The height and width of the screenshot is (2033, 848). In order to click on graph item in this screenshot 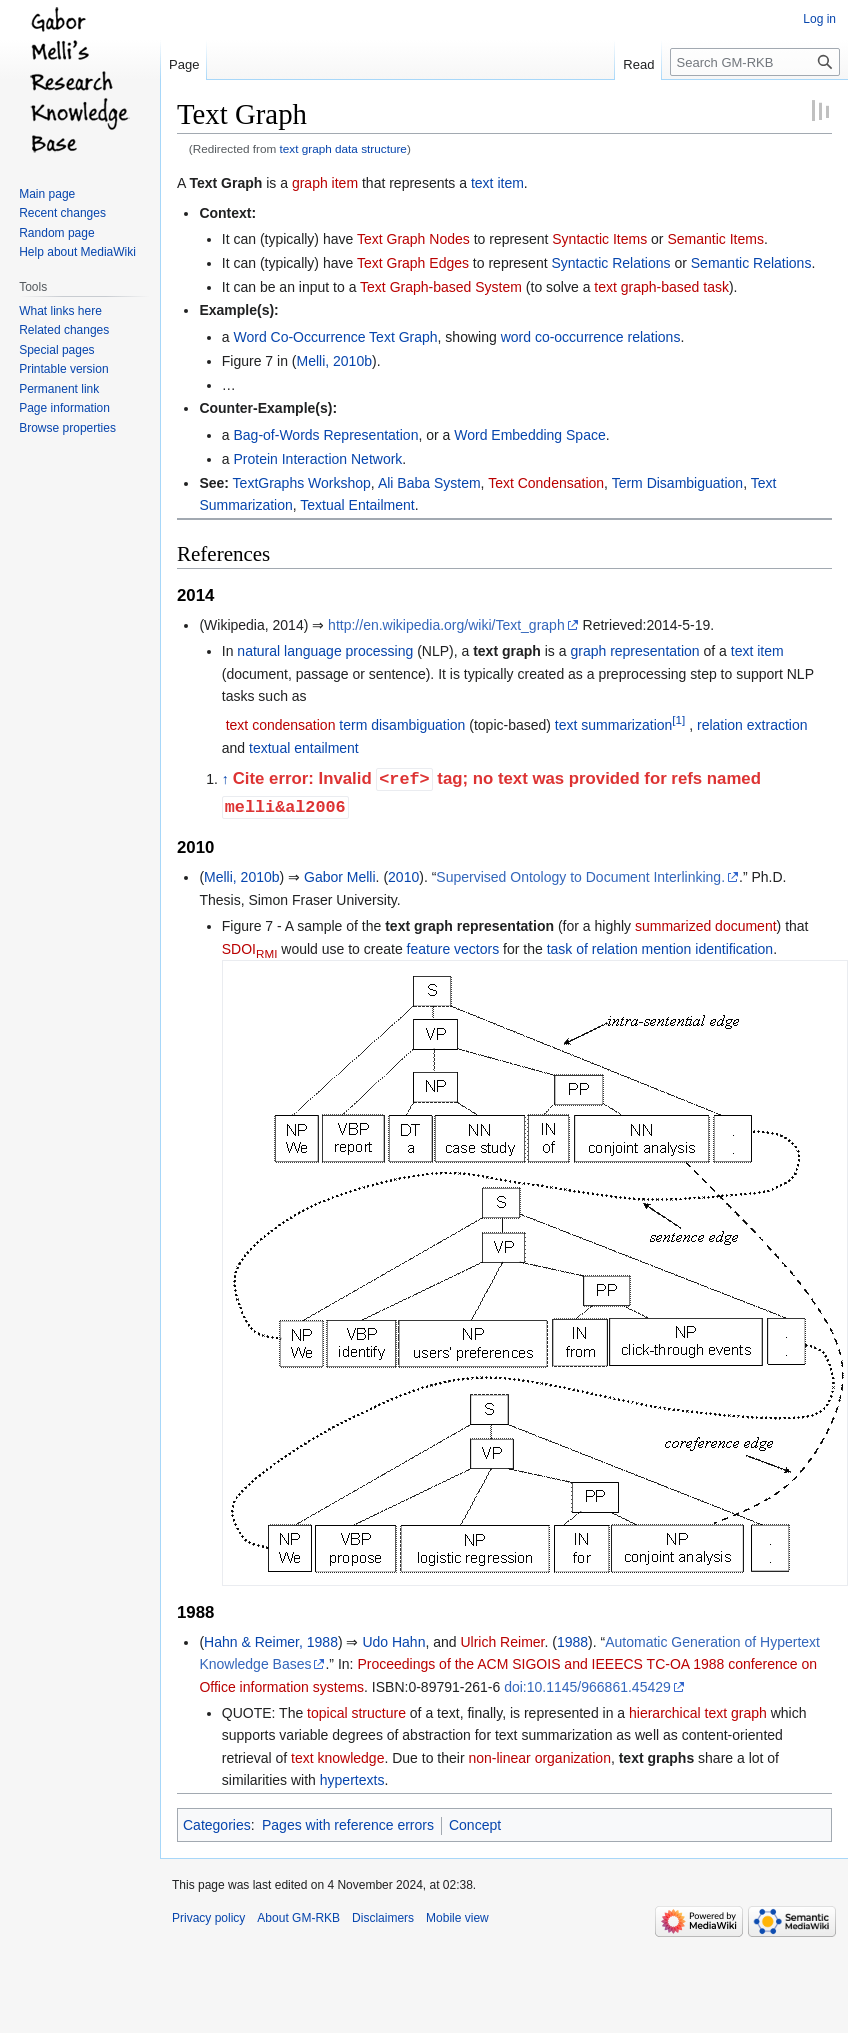, I will do `click(325, 183)`.